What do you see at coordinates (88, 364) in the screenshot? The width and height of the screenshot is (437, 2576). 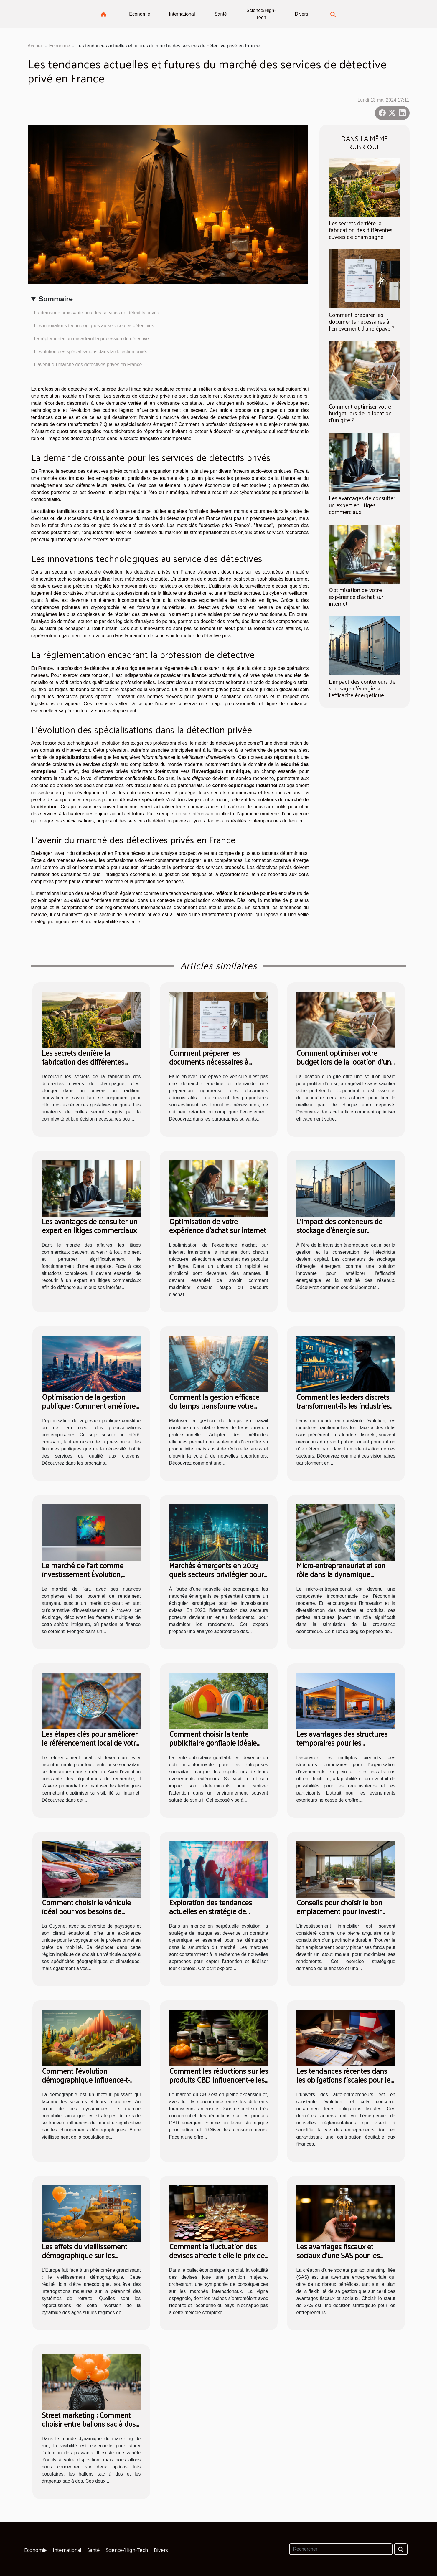 I see `L'avenir du marché des détectives privés en France` at bounding box center [88, 364].